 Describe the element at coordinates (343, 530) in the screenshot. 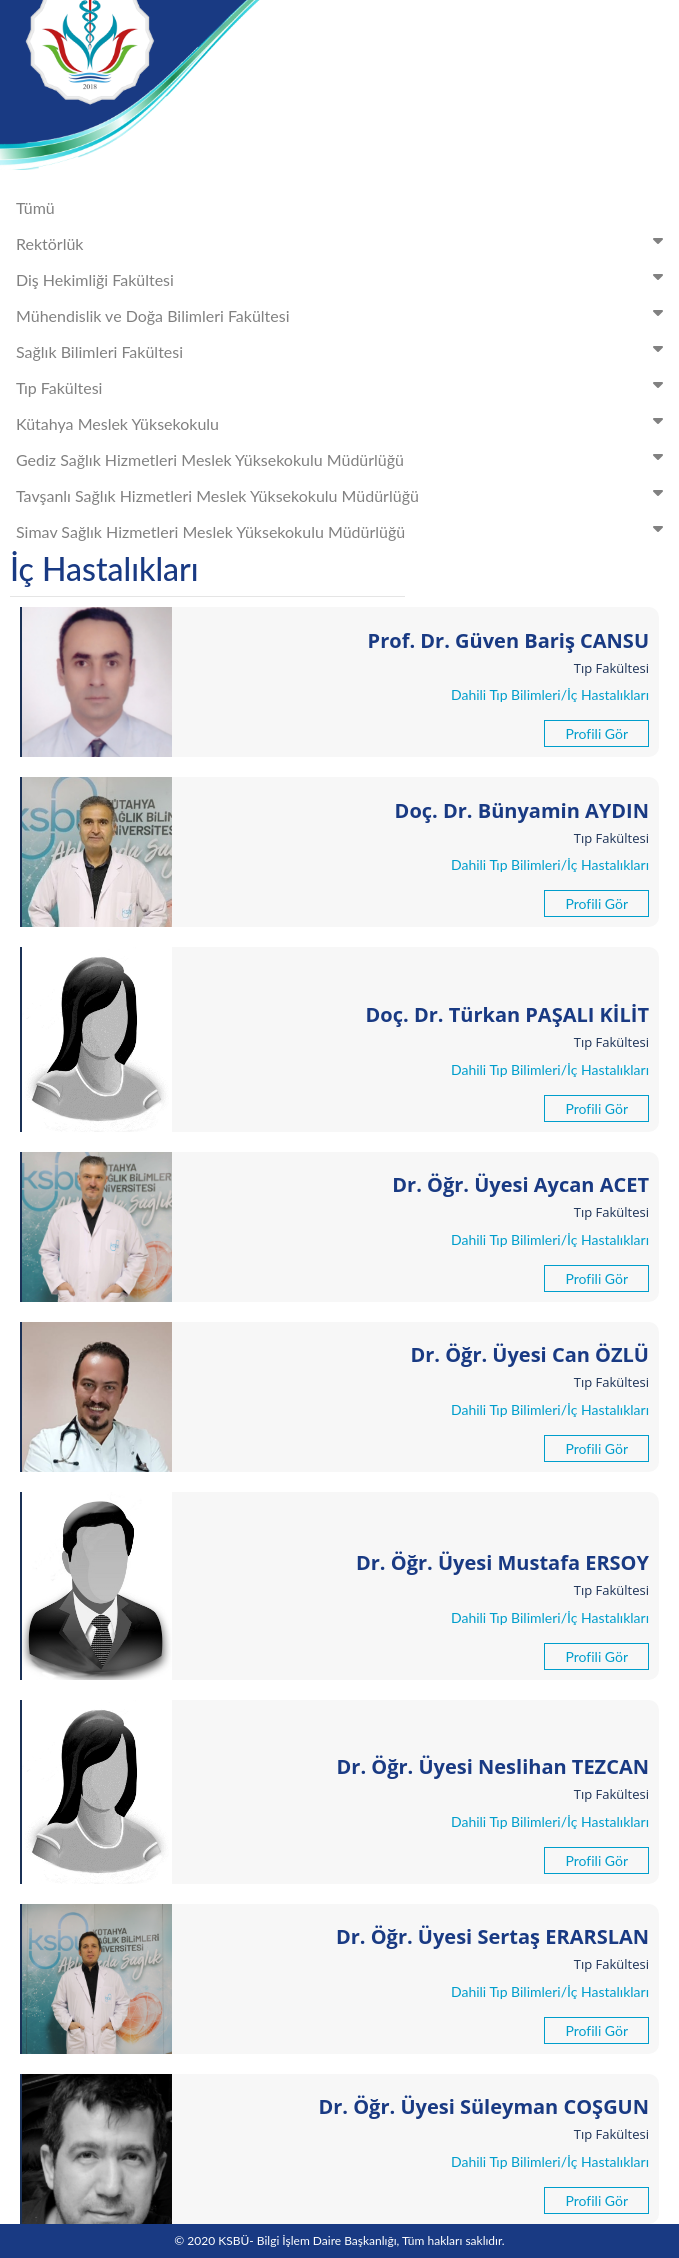

I see `Simav Sağlık Hizmetleri Meslek Yüksekokulu Müdürlüğü` at that location.